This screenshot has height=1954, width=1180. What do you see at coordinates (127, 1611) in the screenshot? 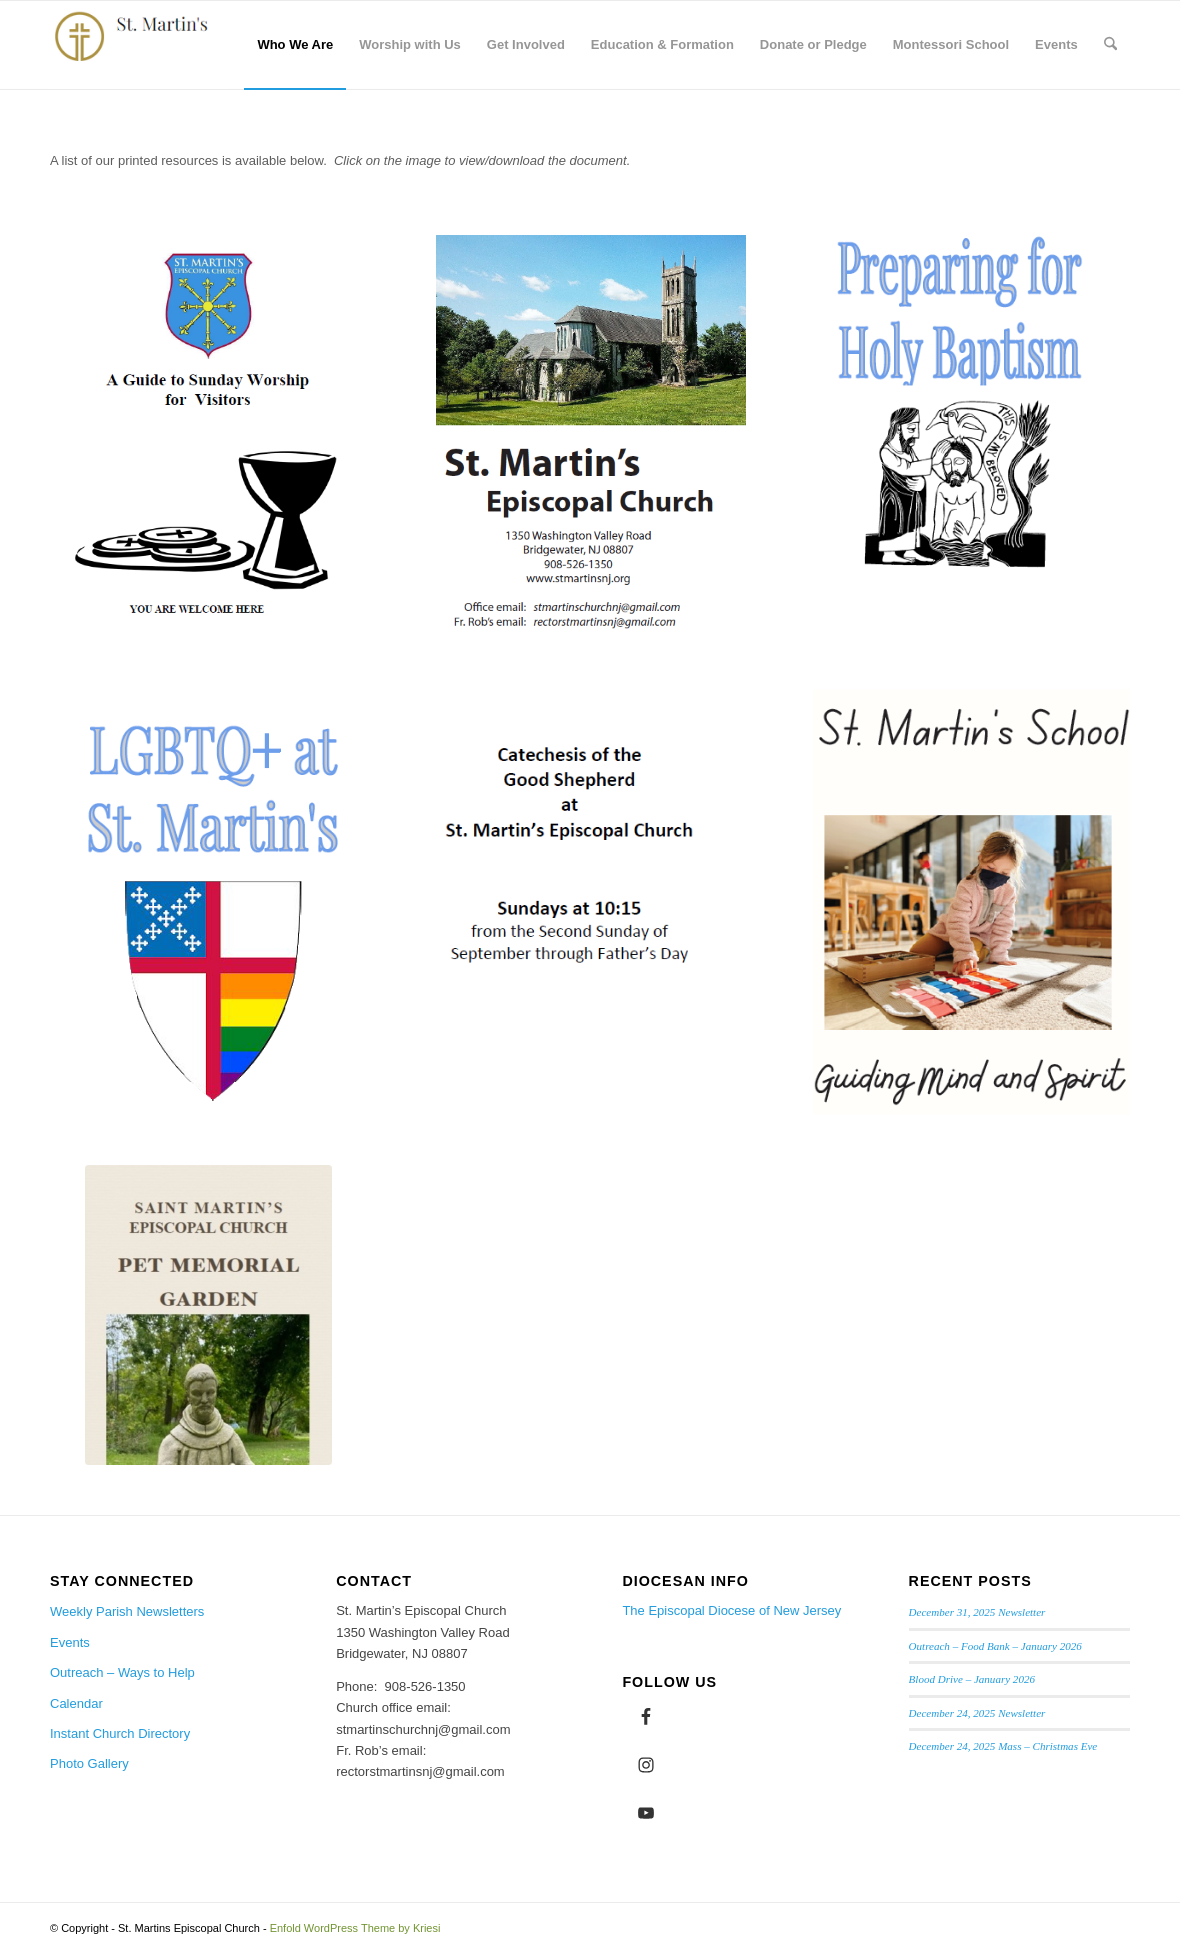
I see `Weekly Parish Newsletters` at bounding box center [127, 1611].